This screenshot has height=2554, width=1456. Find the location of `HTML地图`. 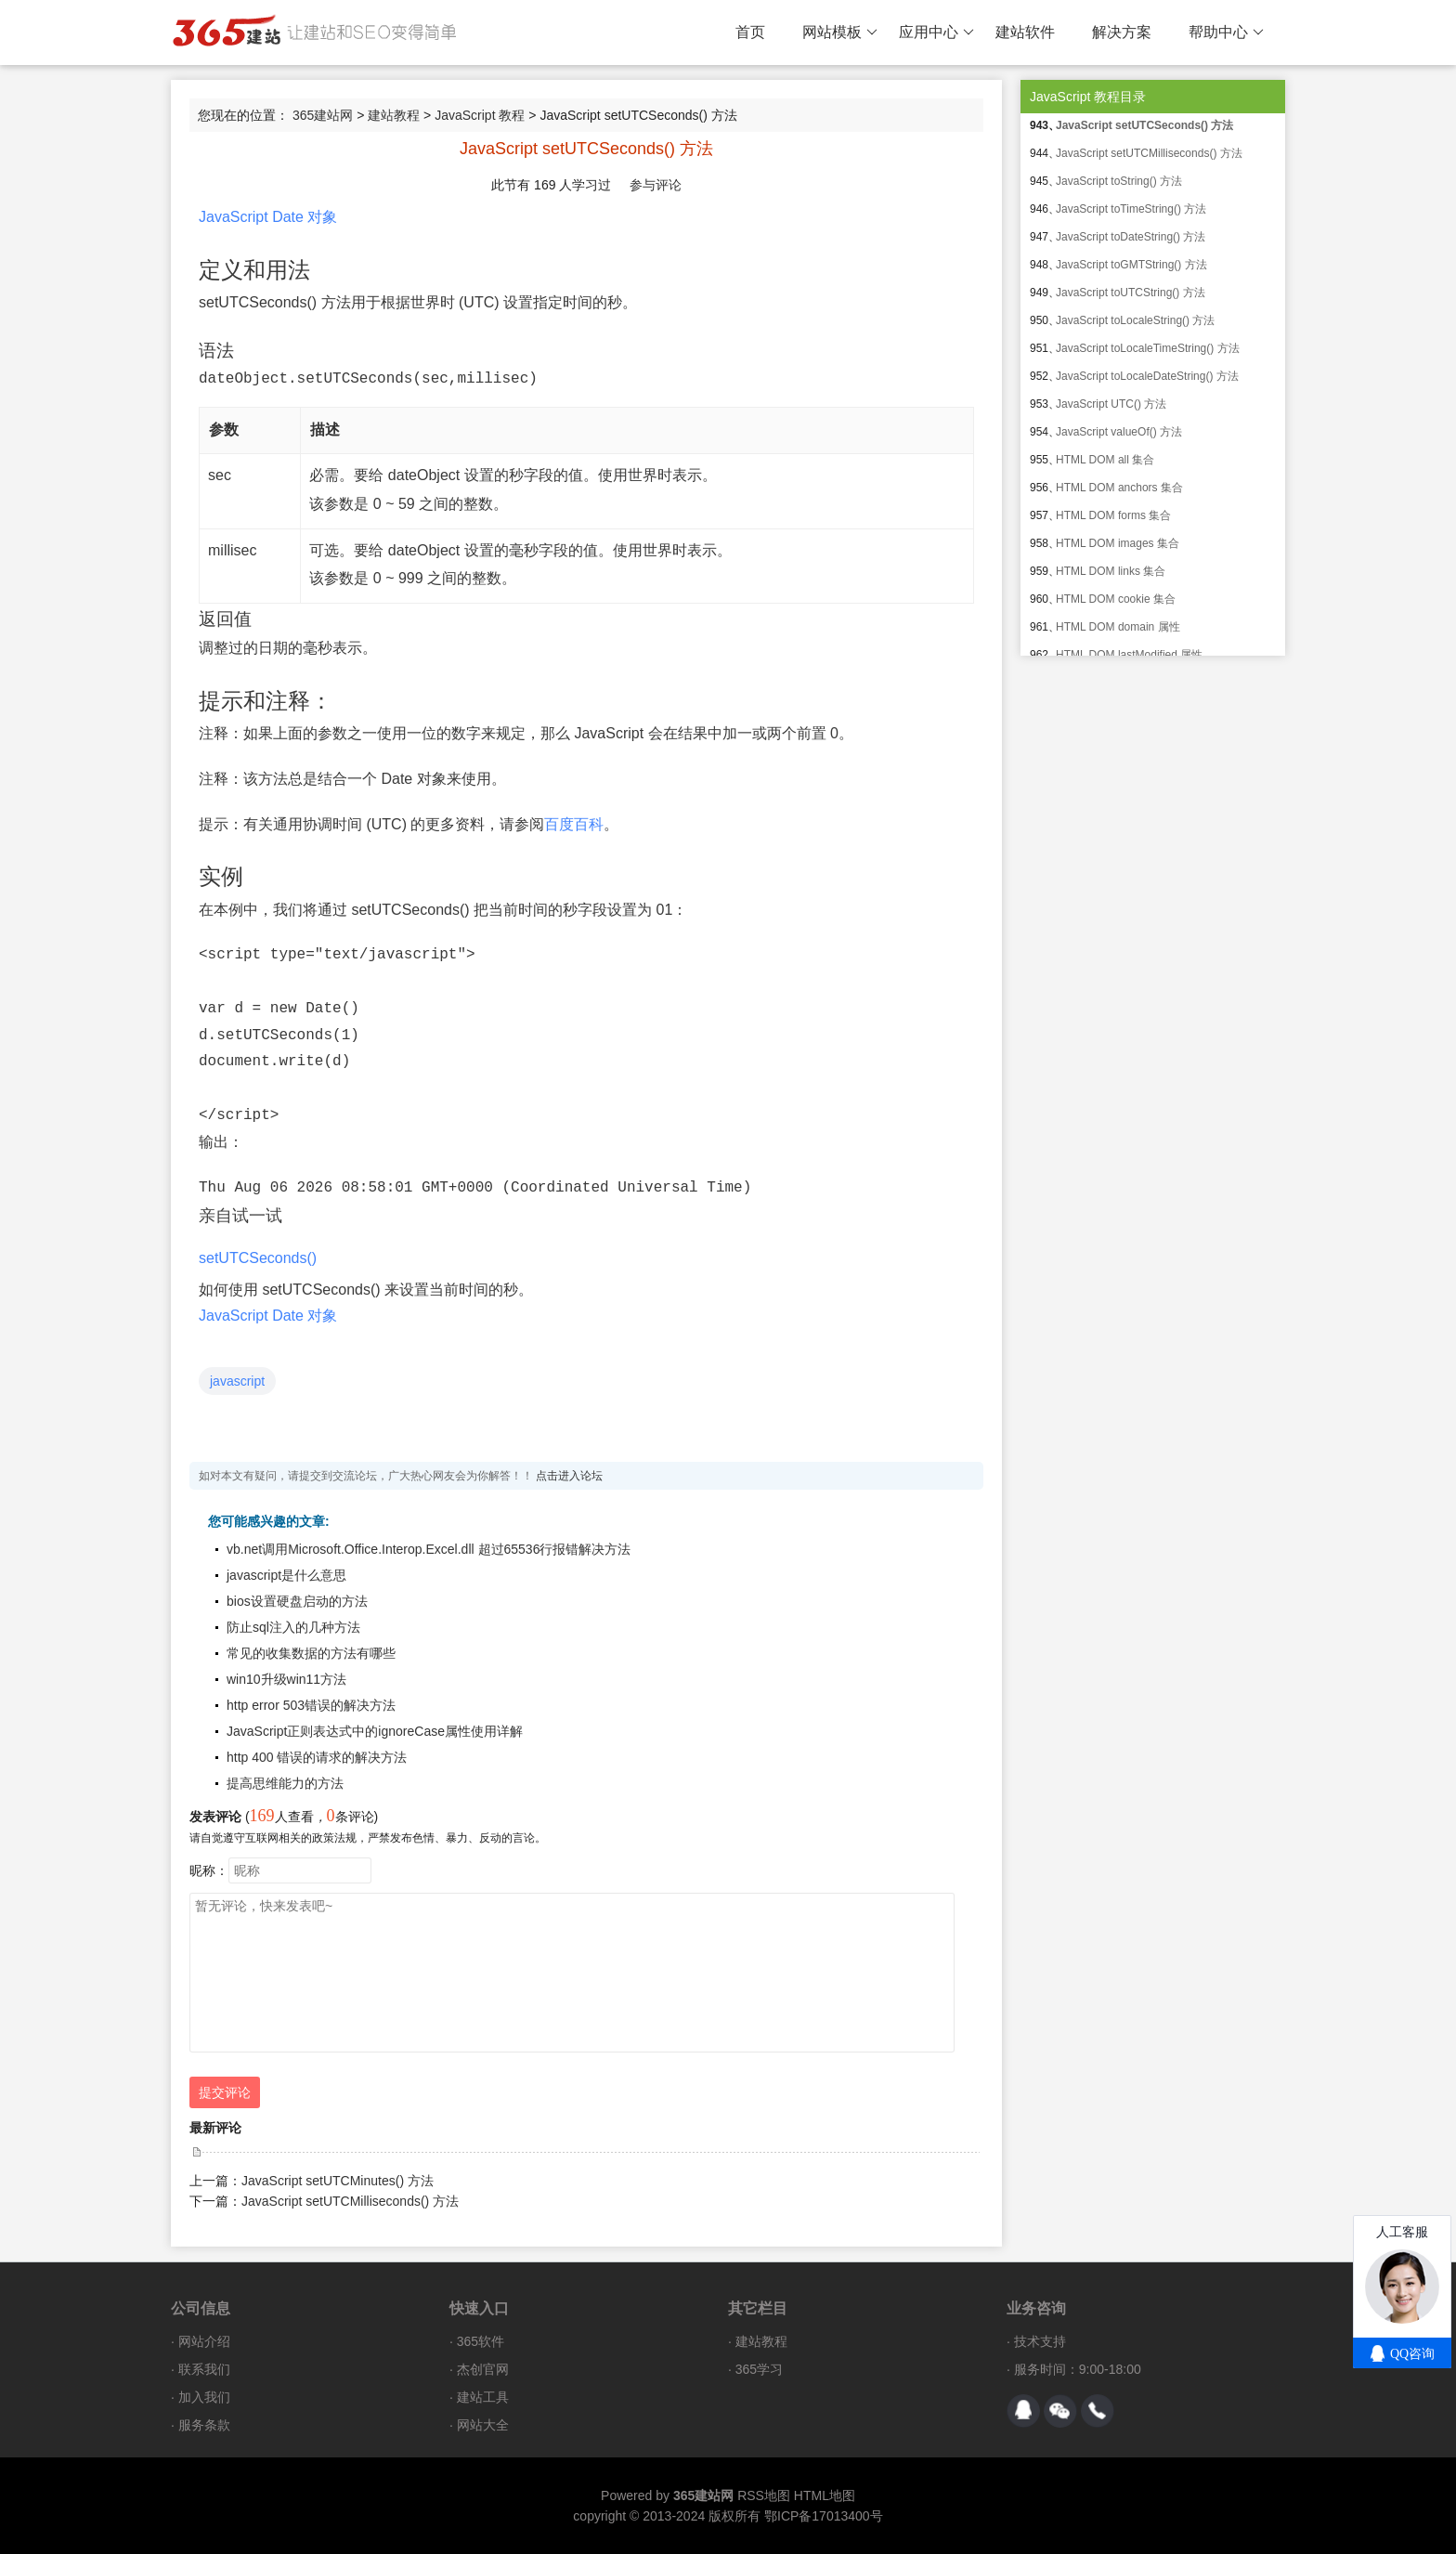

HTML地图 is located at coordinates (824, 2495).